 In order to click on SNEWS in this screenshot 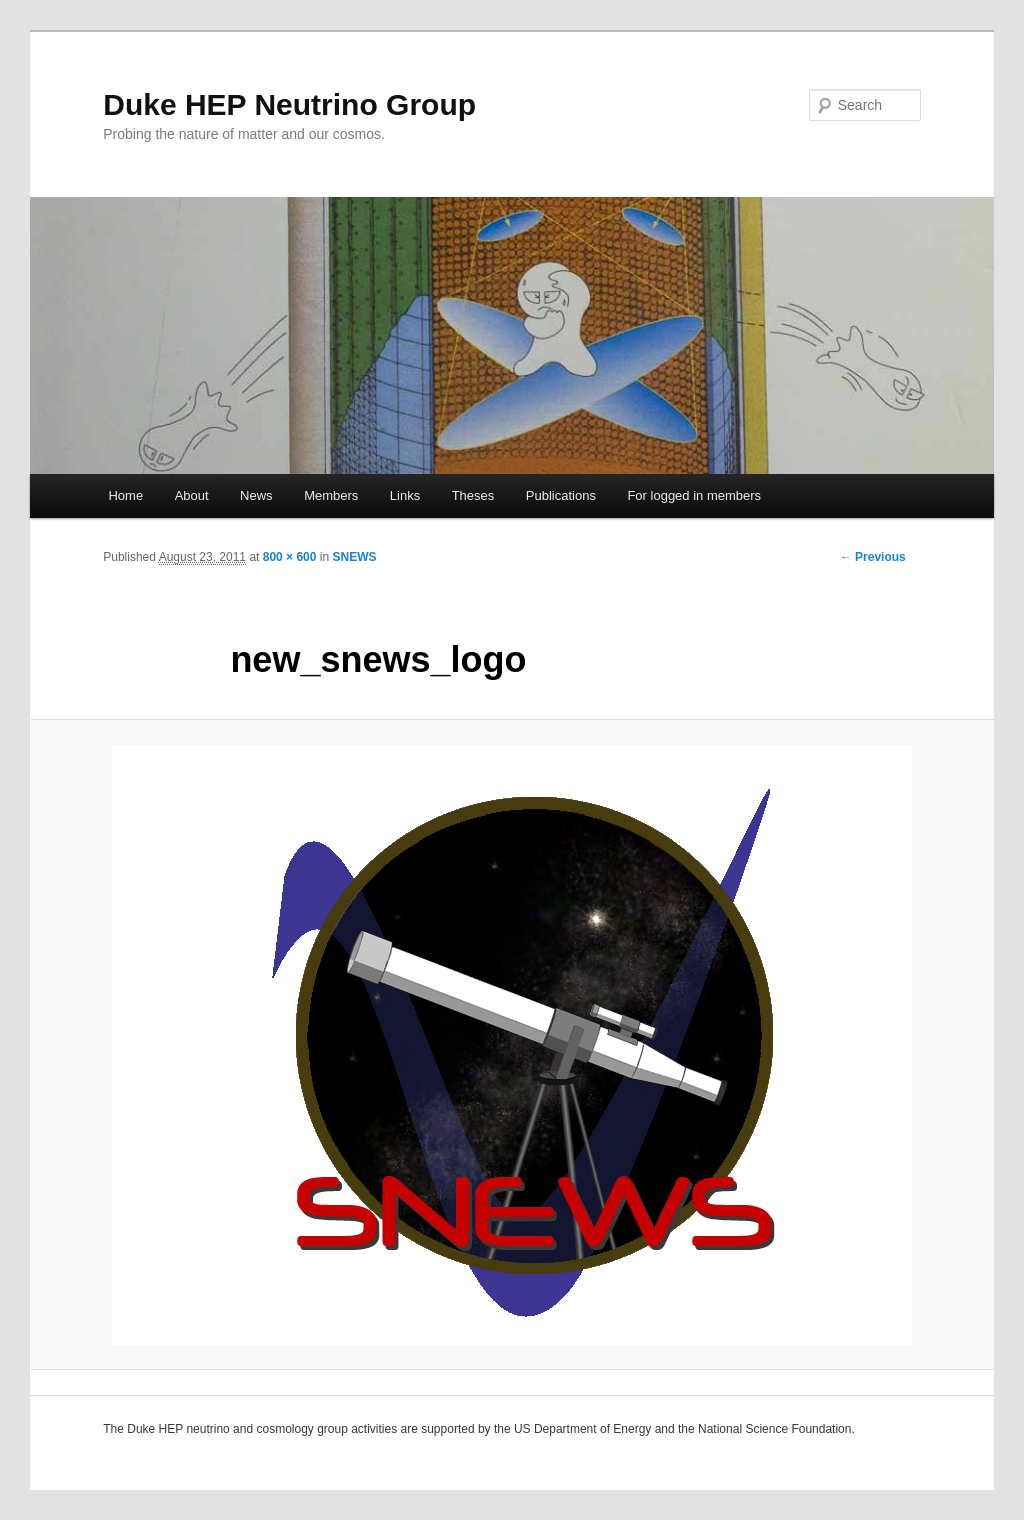, I will do `click(354, 557)`.